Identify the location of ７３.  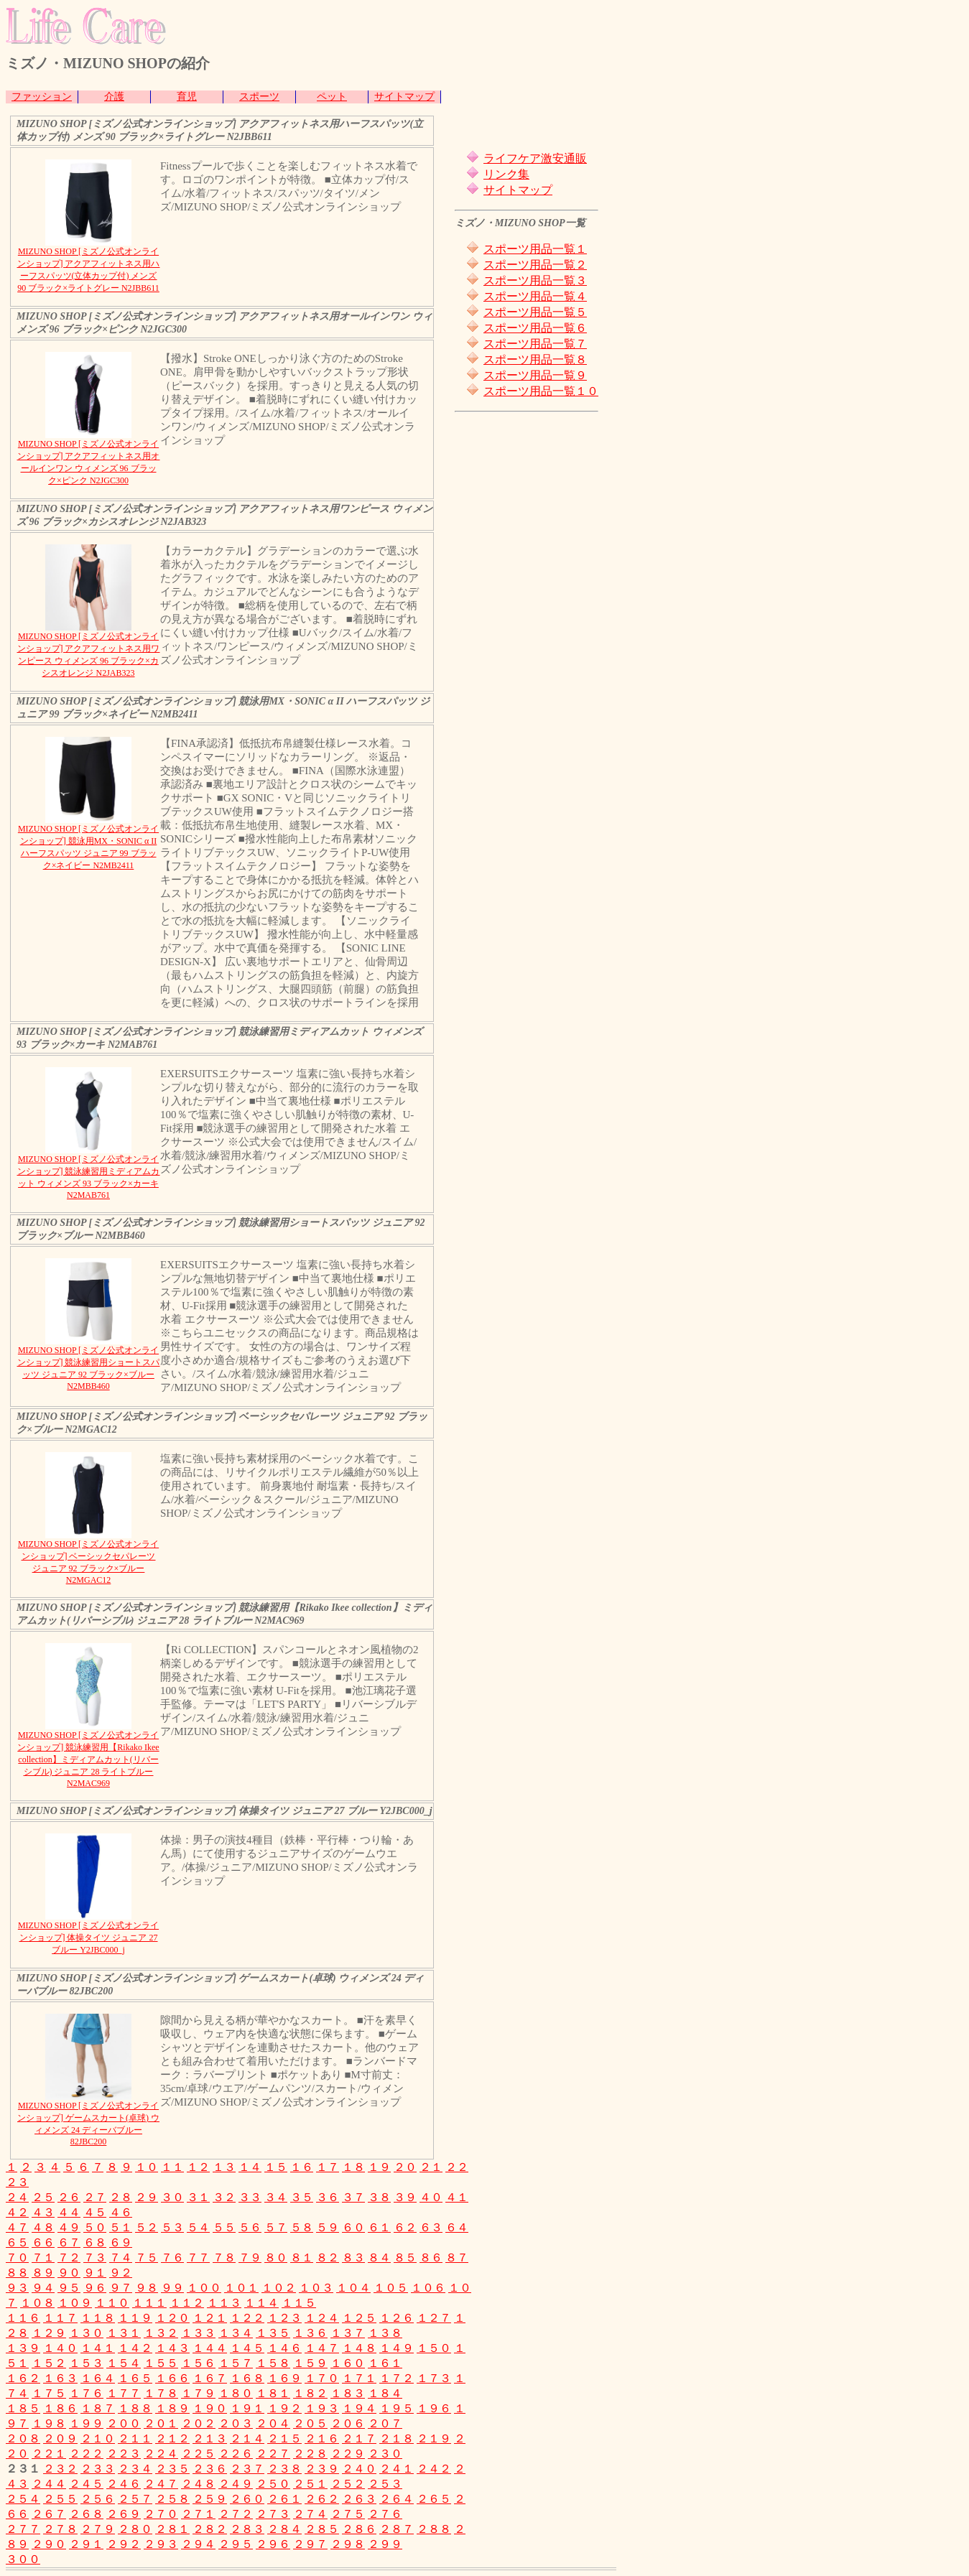
(94, 2257).